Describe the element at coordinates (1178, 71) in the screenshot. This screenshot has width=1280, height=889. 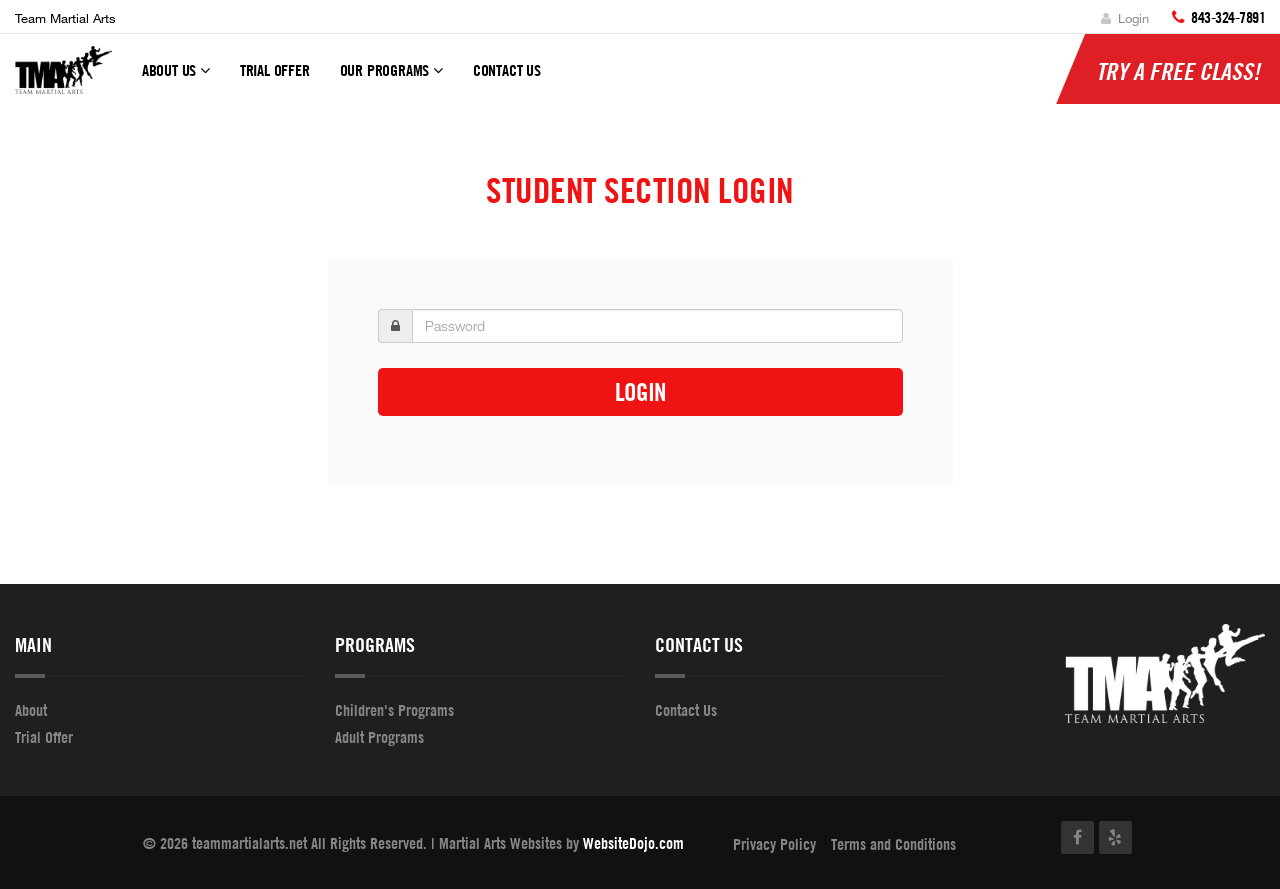
I see `Try a Free Class!` at that location.